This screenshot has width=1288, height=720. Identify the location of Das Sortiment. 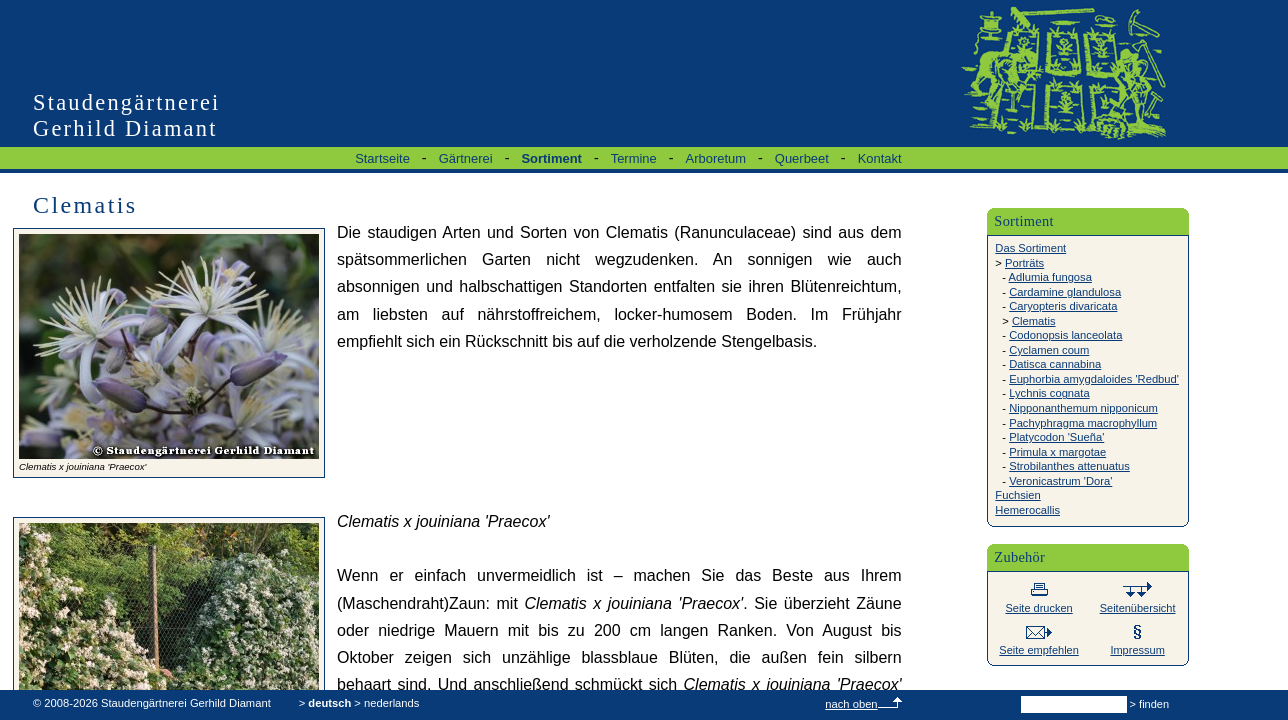
(1030, 248).